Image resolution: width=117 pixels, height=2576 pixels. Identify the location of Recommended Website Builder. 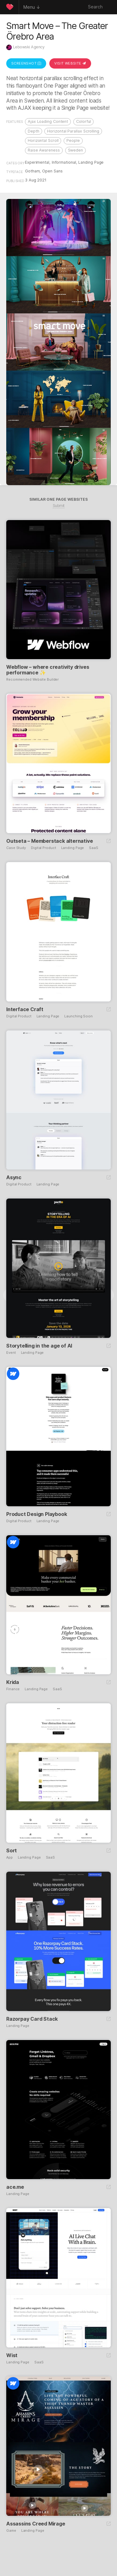
(32, 679).